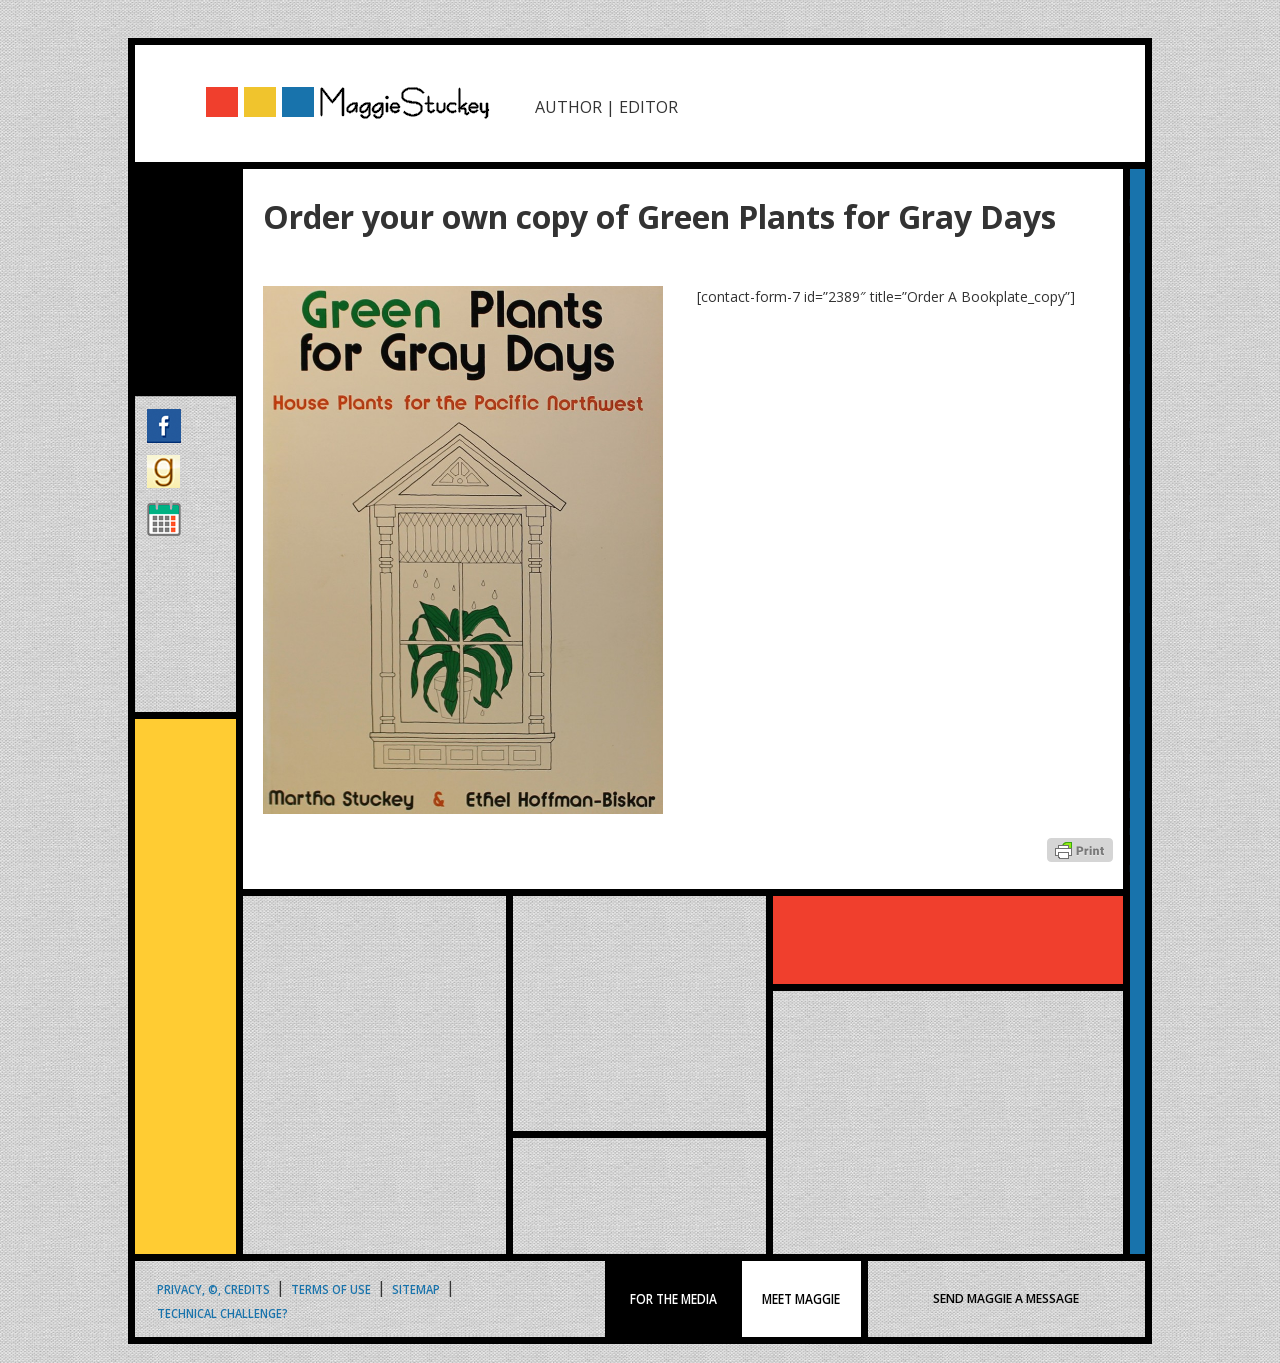  Describe the element at coordinates (222, 1312) in the screenshot. I see `Technical Challenge?` at that location.